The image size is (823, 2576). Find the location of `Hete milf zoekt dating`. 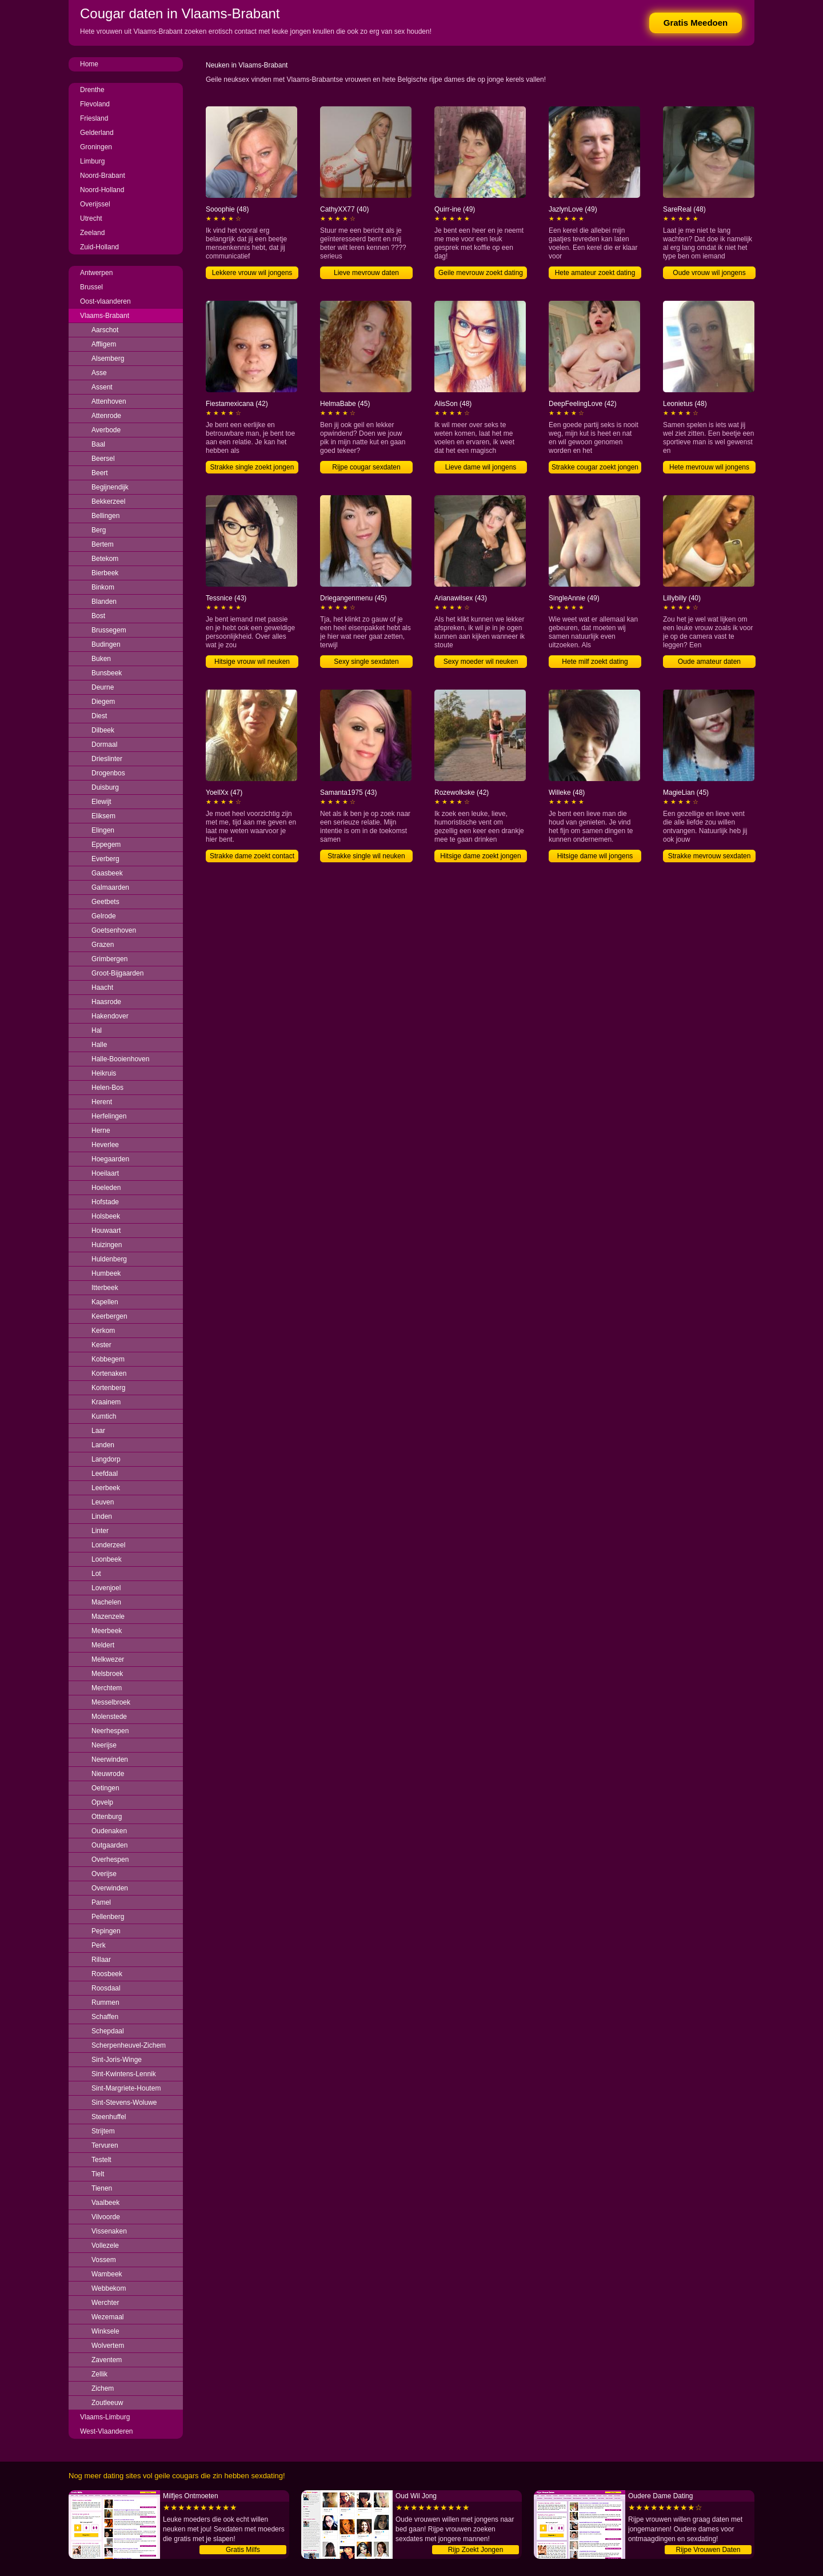

Hete milf zoekt dating is located at coordinates (595, 662).